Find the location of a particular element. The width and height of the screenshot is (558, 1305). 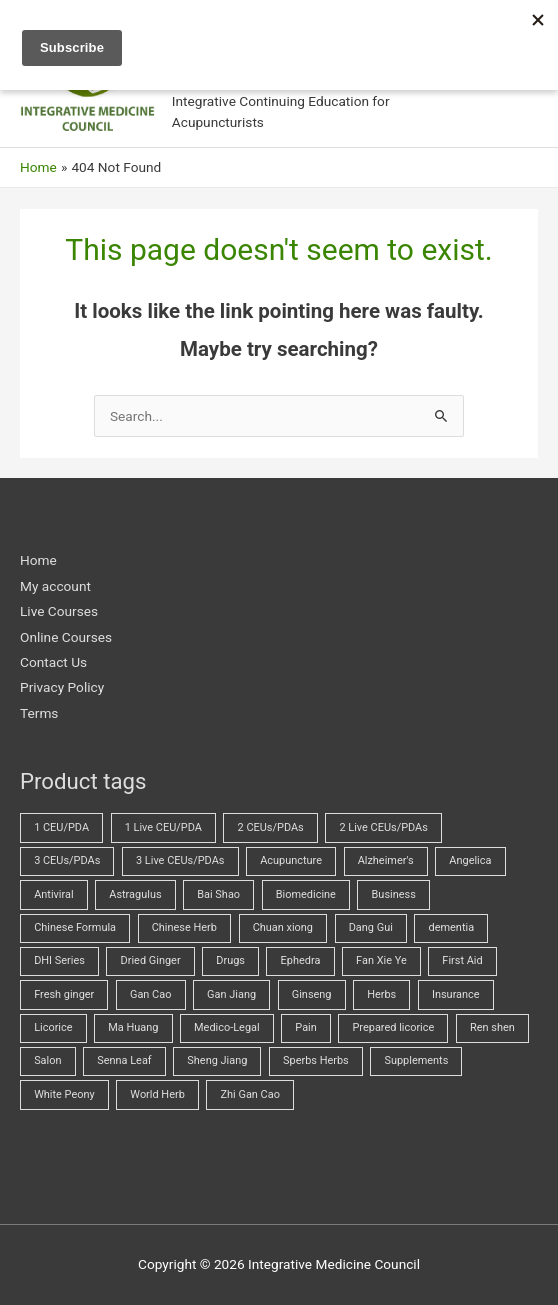

1 CEU/PDA [1 CEU/PDA (19 products)] is located at coordinates (61, 827).